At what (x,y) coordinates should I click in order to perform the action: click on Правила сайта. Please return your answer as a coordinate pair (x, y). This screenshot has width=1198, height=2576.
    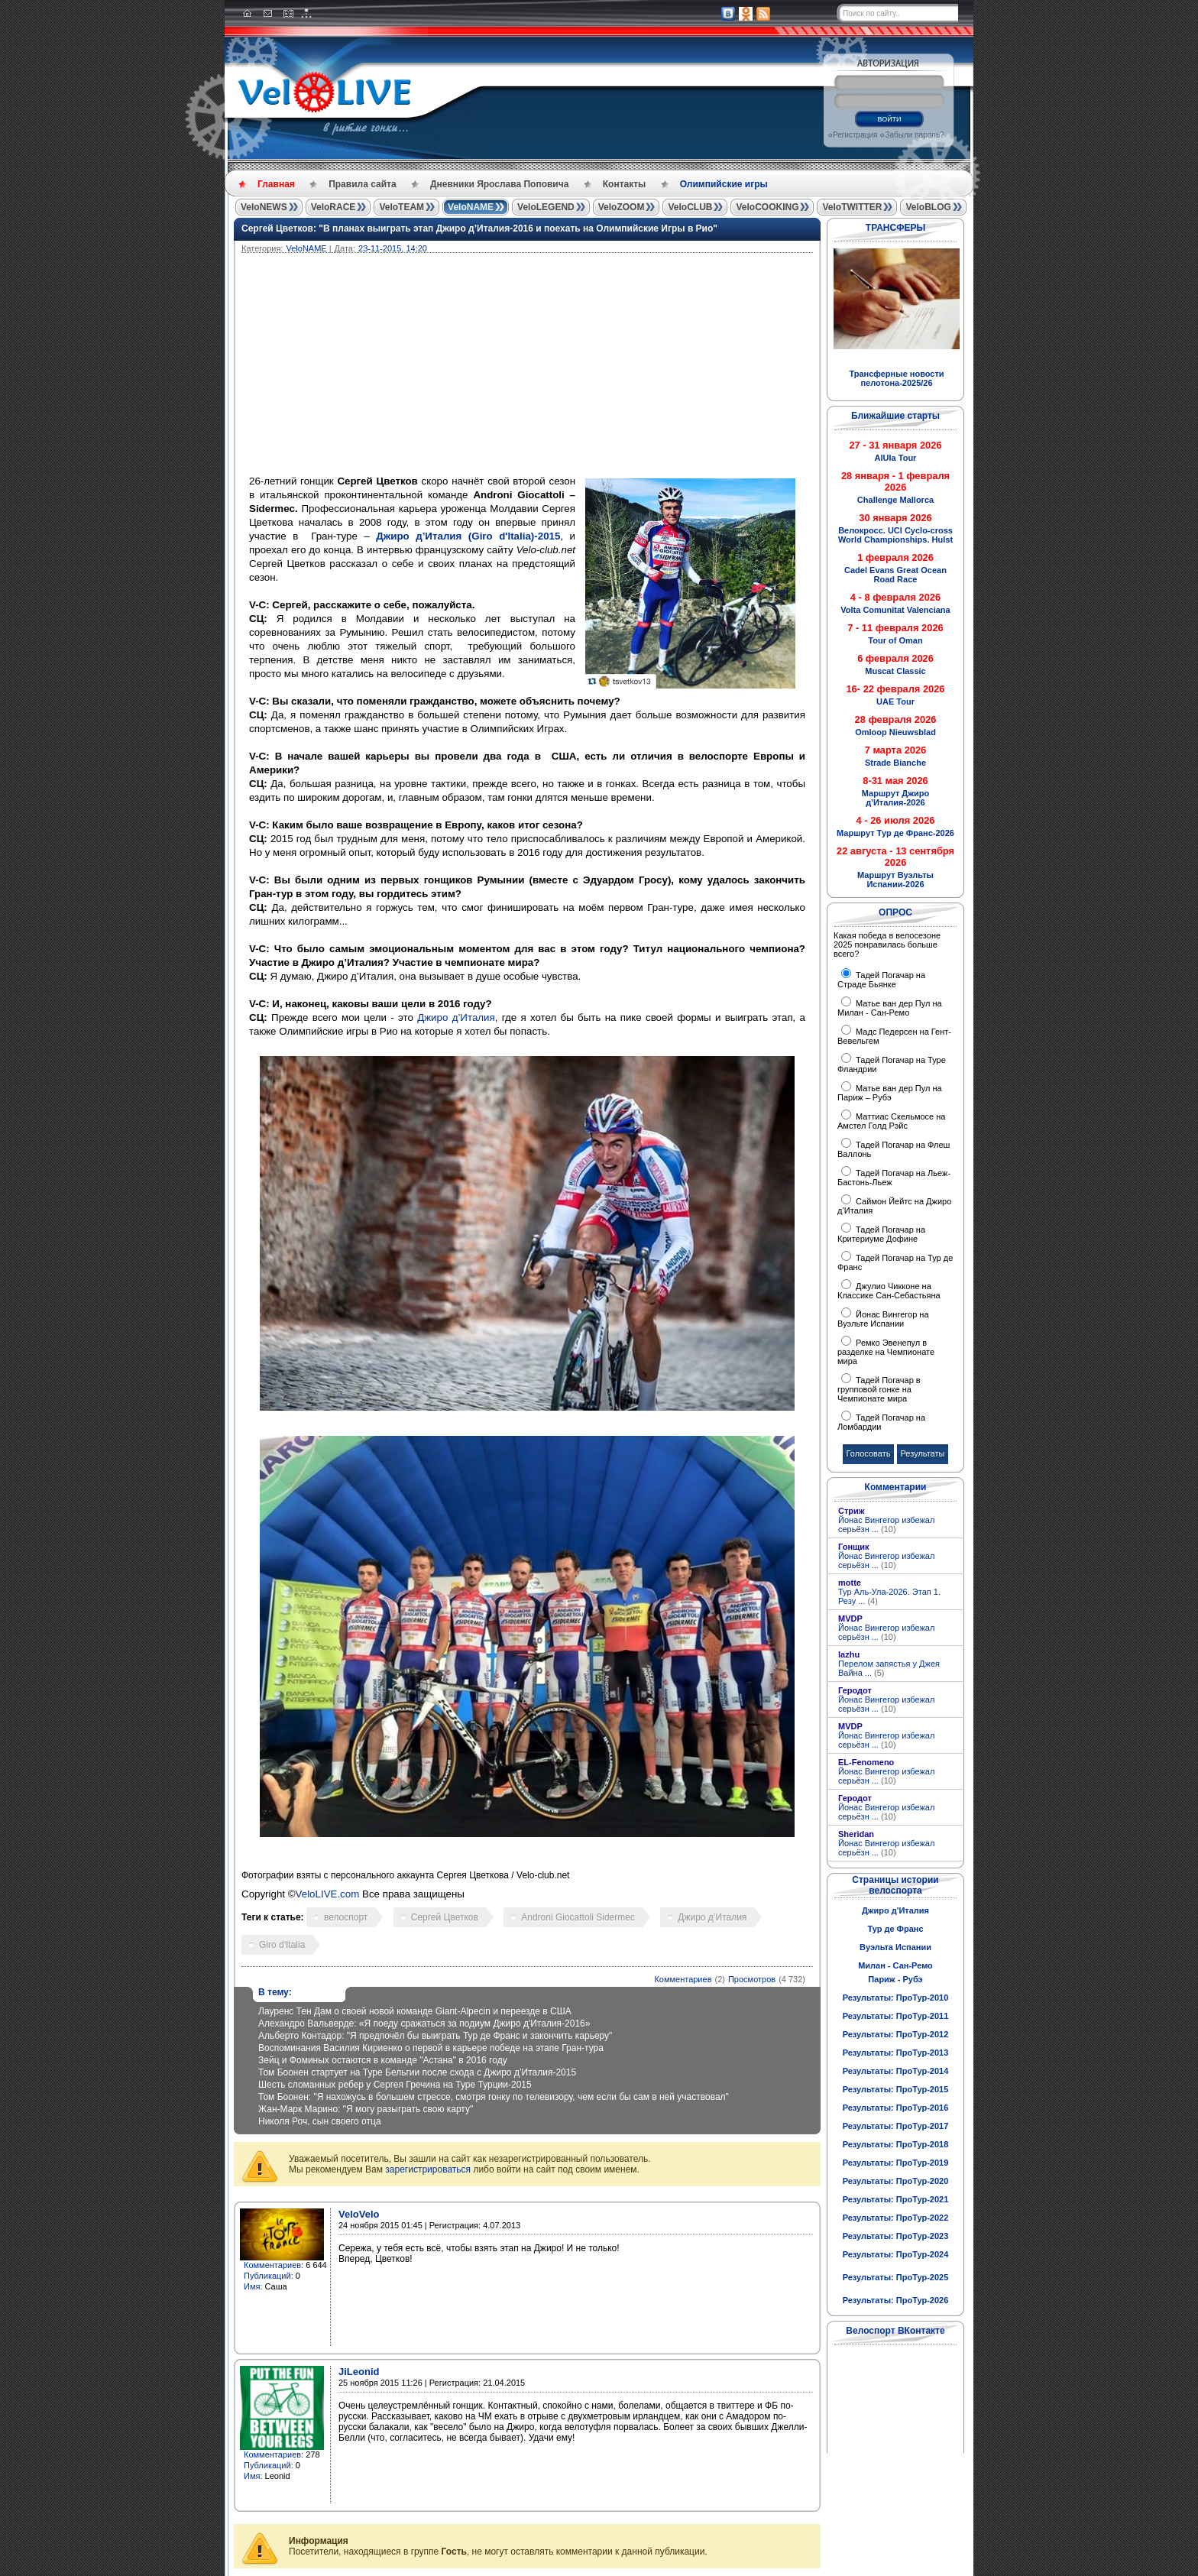
    Looking at the image, I should click on (362, 184).